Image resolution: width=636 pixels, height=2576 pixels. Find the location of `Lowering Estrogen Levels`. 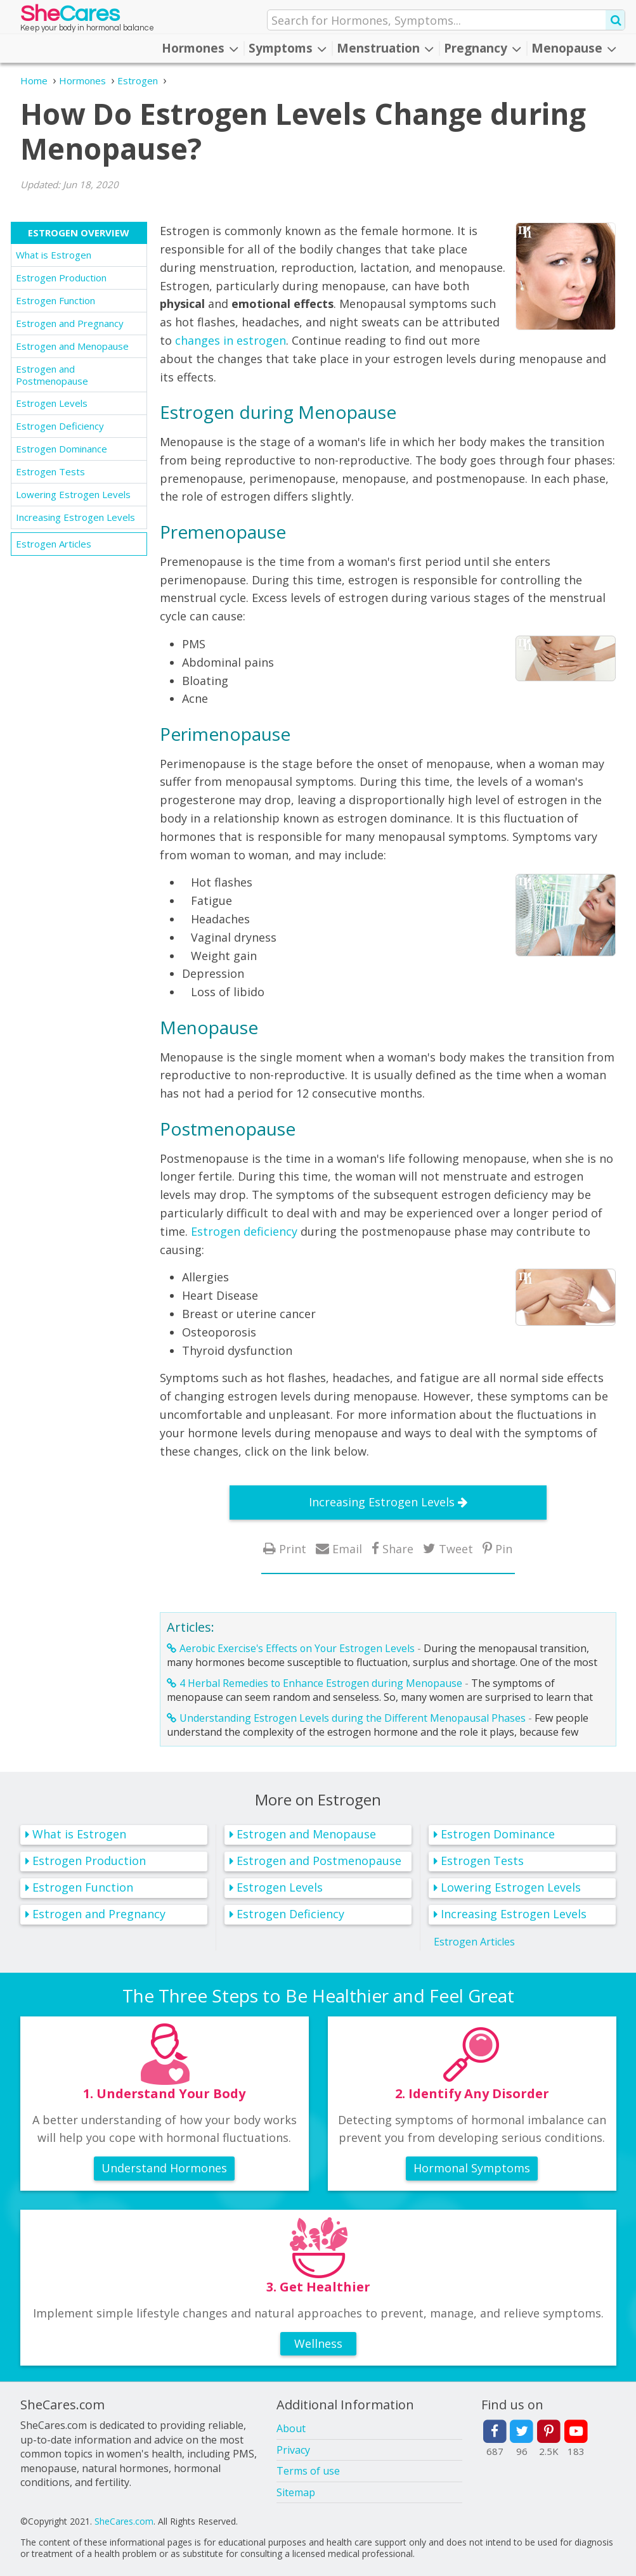

Lowering Estrogen Levels is located at coordinates (73, 494).